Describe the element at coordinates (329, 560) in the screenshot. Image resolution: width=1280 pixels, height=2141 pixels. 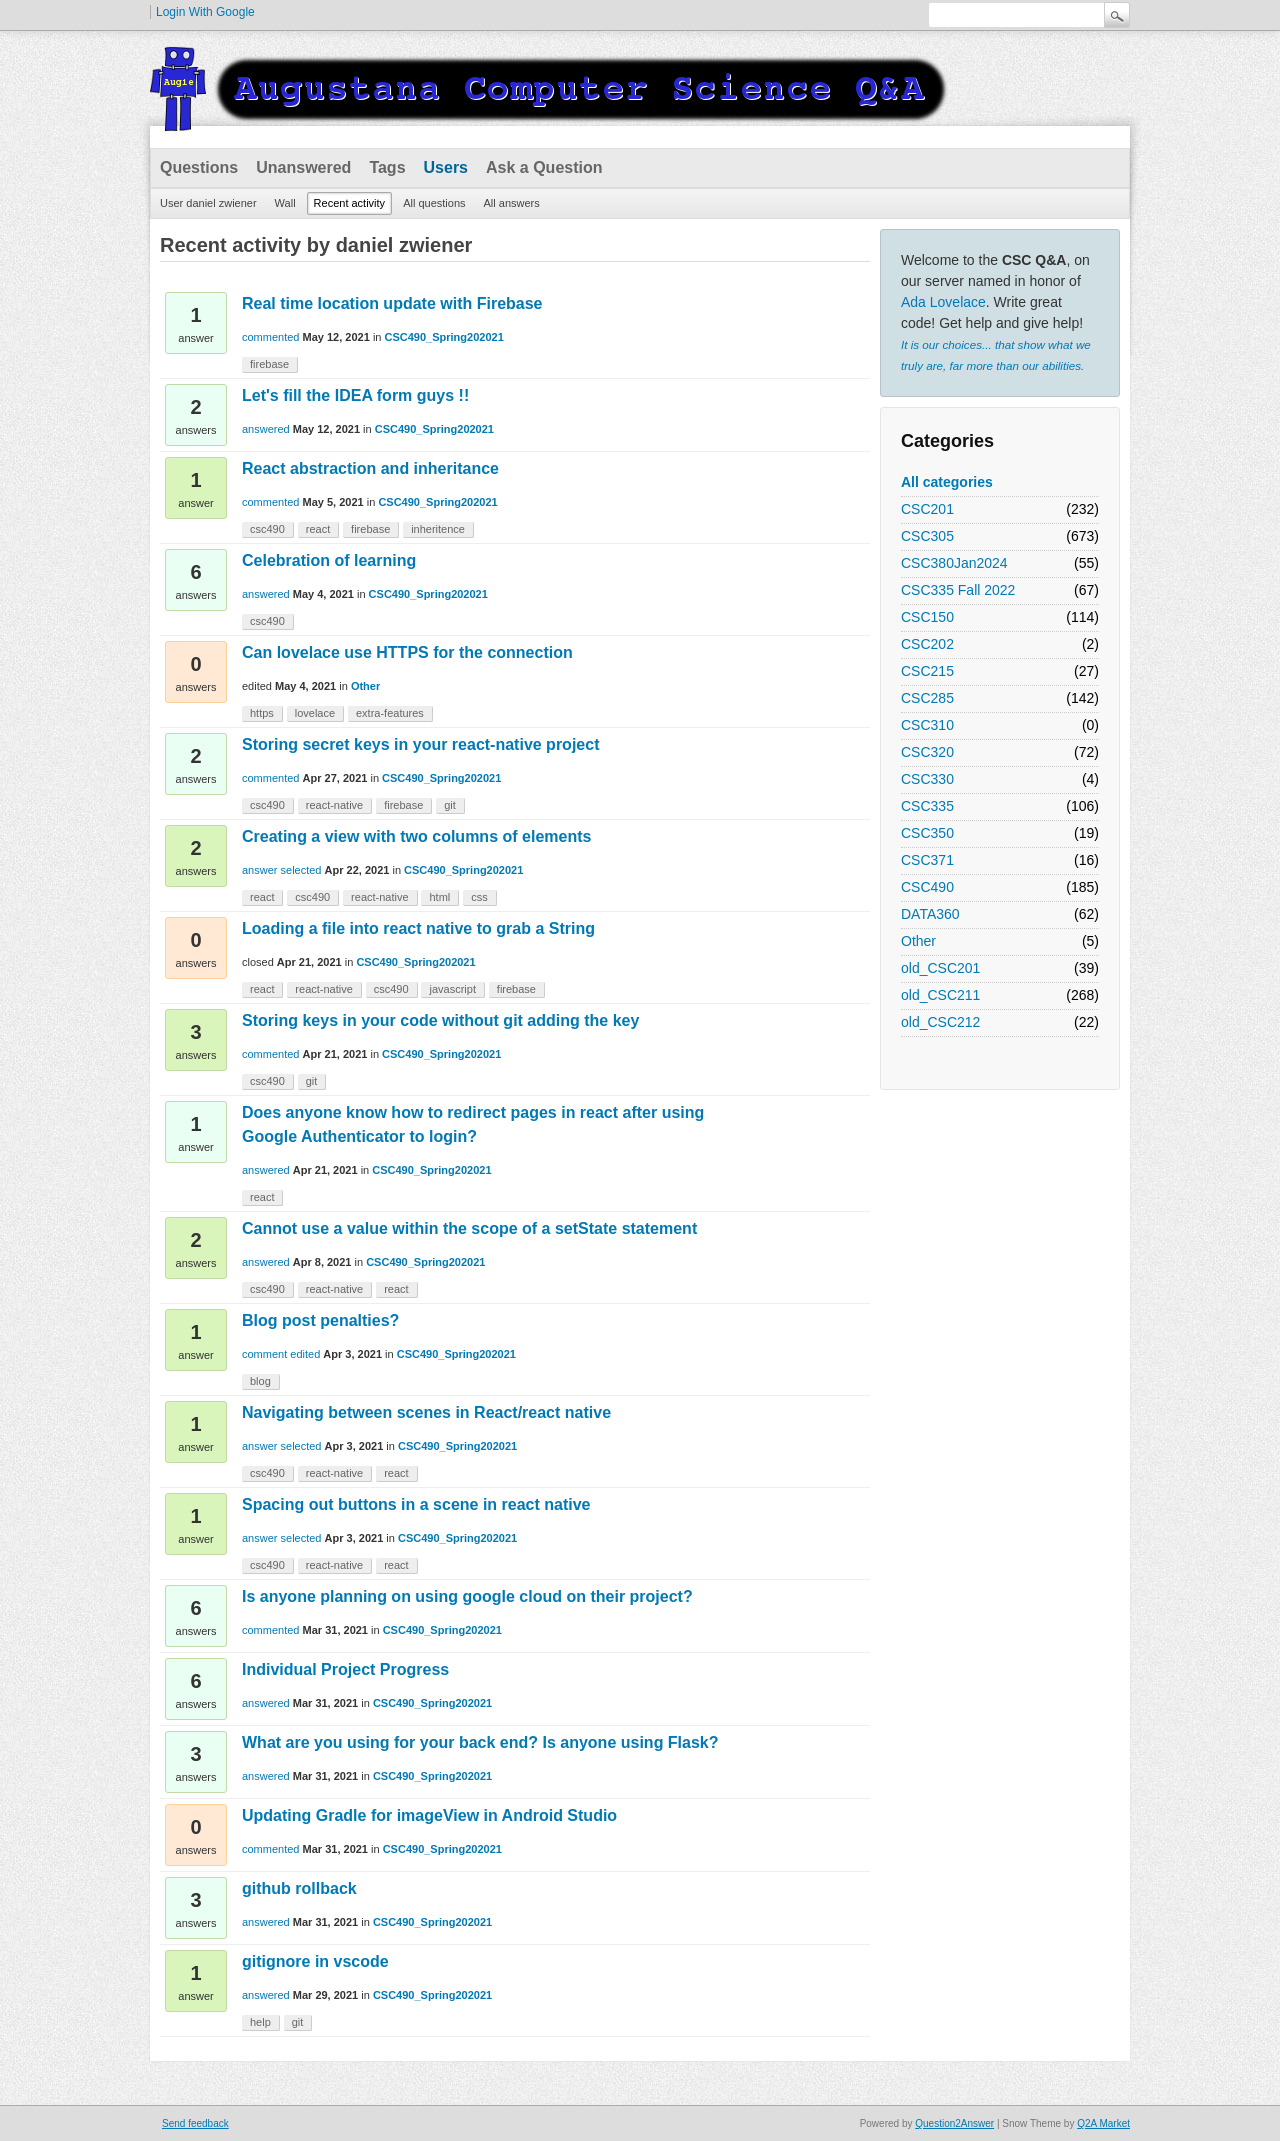
I see `Celebration of learning` at that location.